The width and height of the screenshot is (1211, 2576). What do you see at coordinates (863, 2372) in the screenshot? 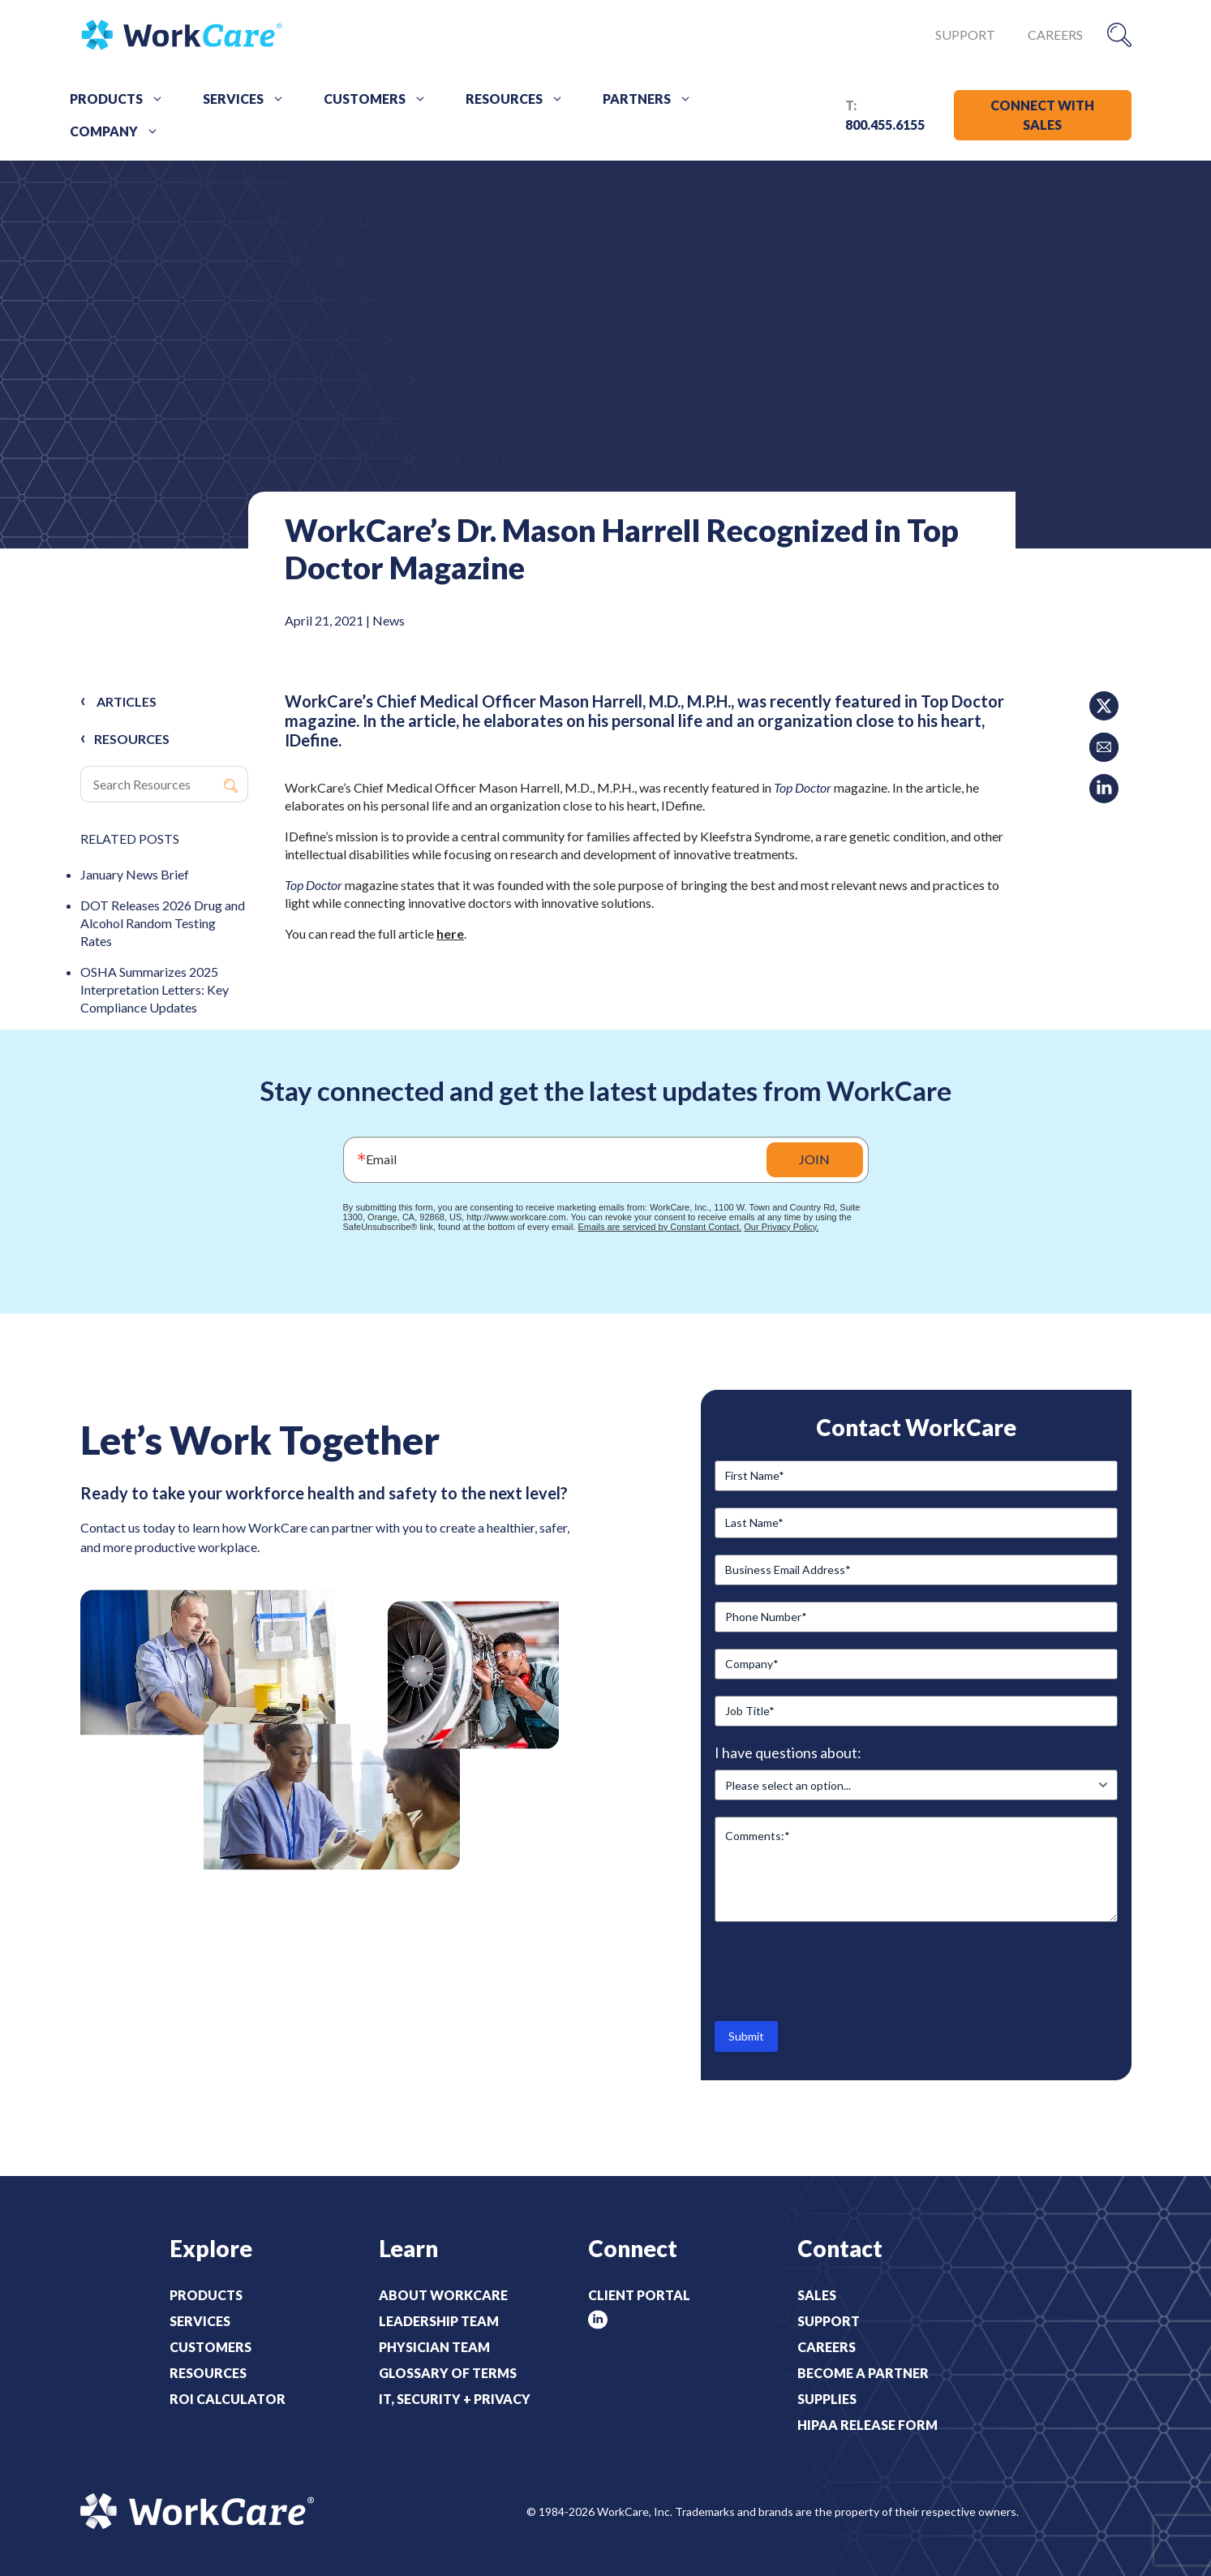
I see `Become a Partner` at bounding box center [863, 2372].